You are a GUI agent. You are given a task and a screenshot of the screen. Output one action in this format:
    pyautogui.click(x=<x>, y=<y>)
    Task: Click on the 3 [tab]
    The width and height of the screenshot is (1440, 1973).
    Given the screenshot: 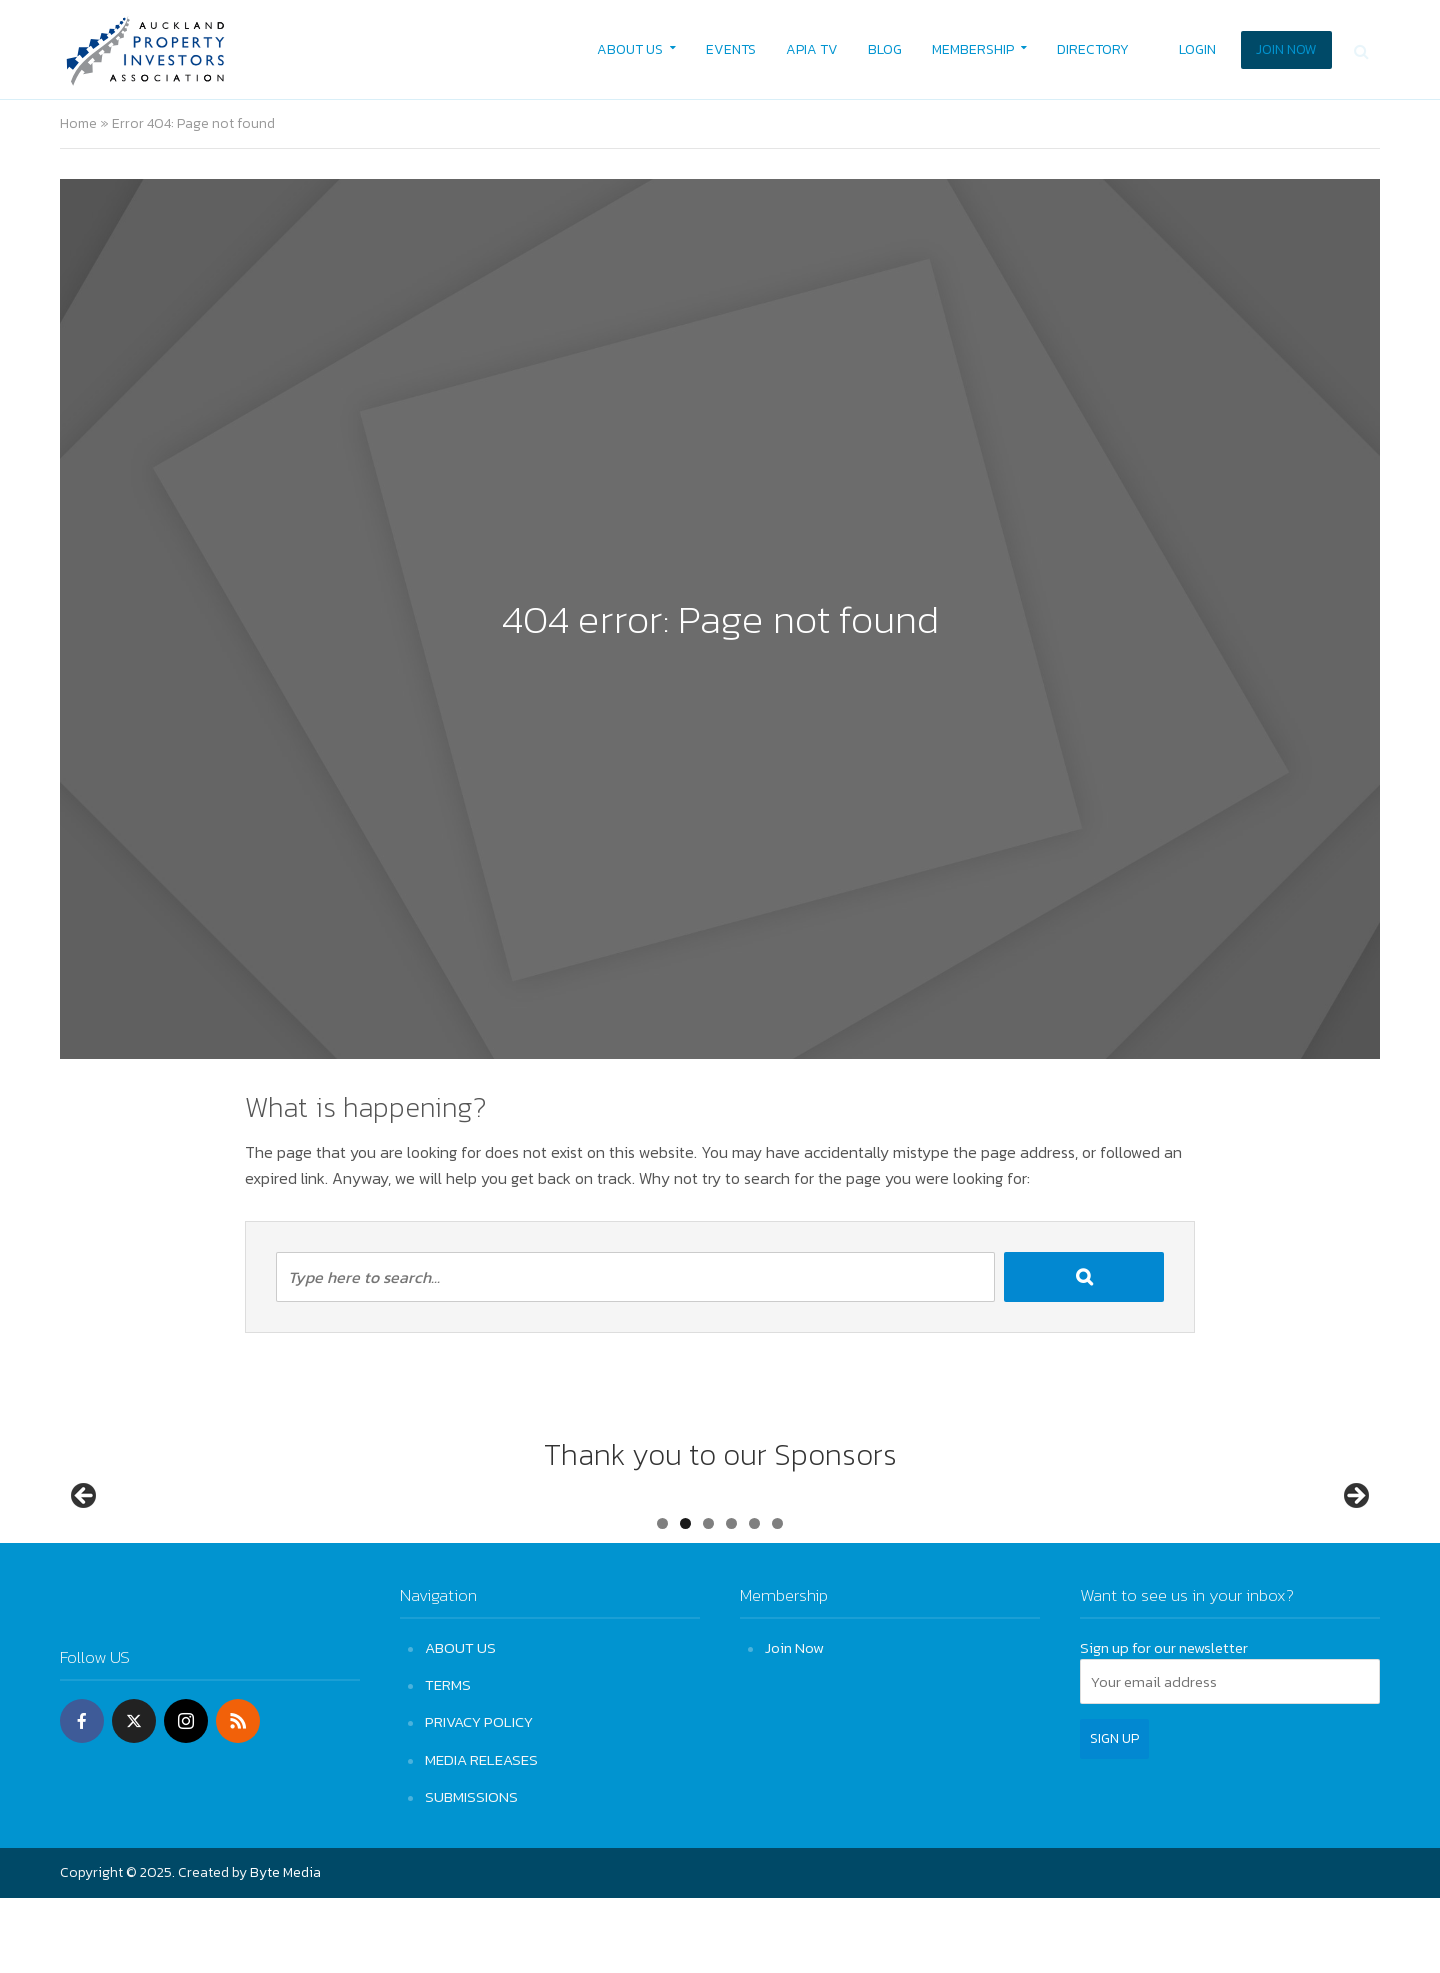 What is the action you would take?
    pyautogui.click(x=708, y=1598)
    